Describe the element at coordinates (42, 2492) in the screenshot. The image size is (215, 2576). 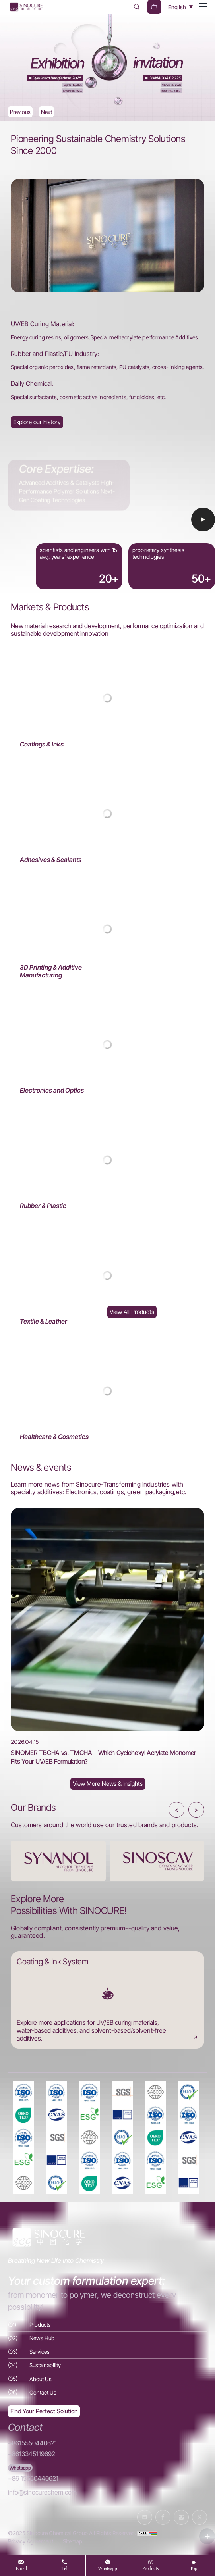
I see `info@sinocurechem.com [E-mail]` at that location.